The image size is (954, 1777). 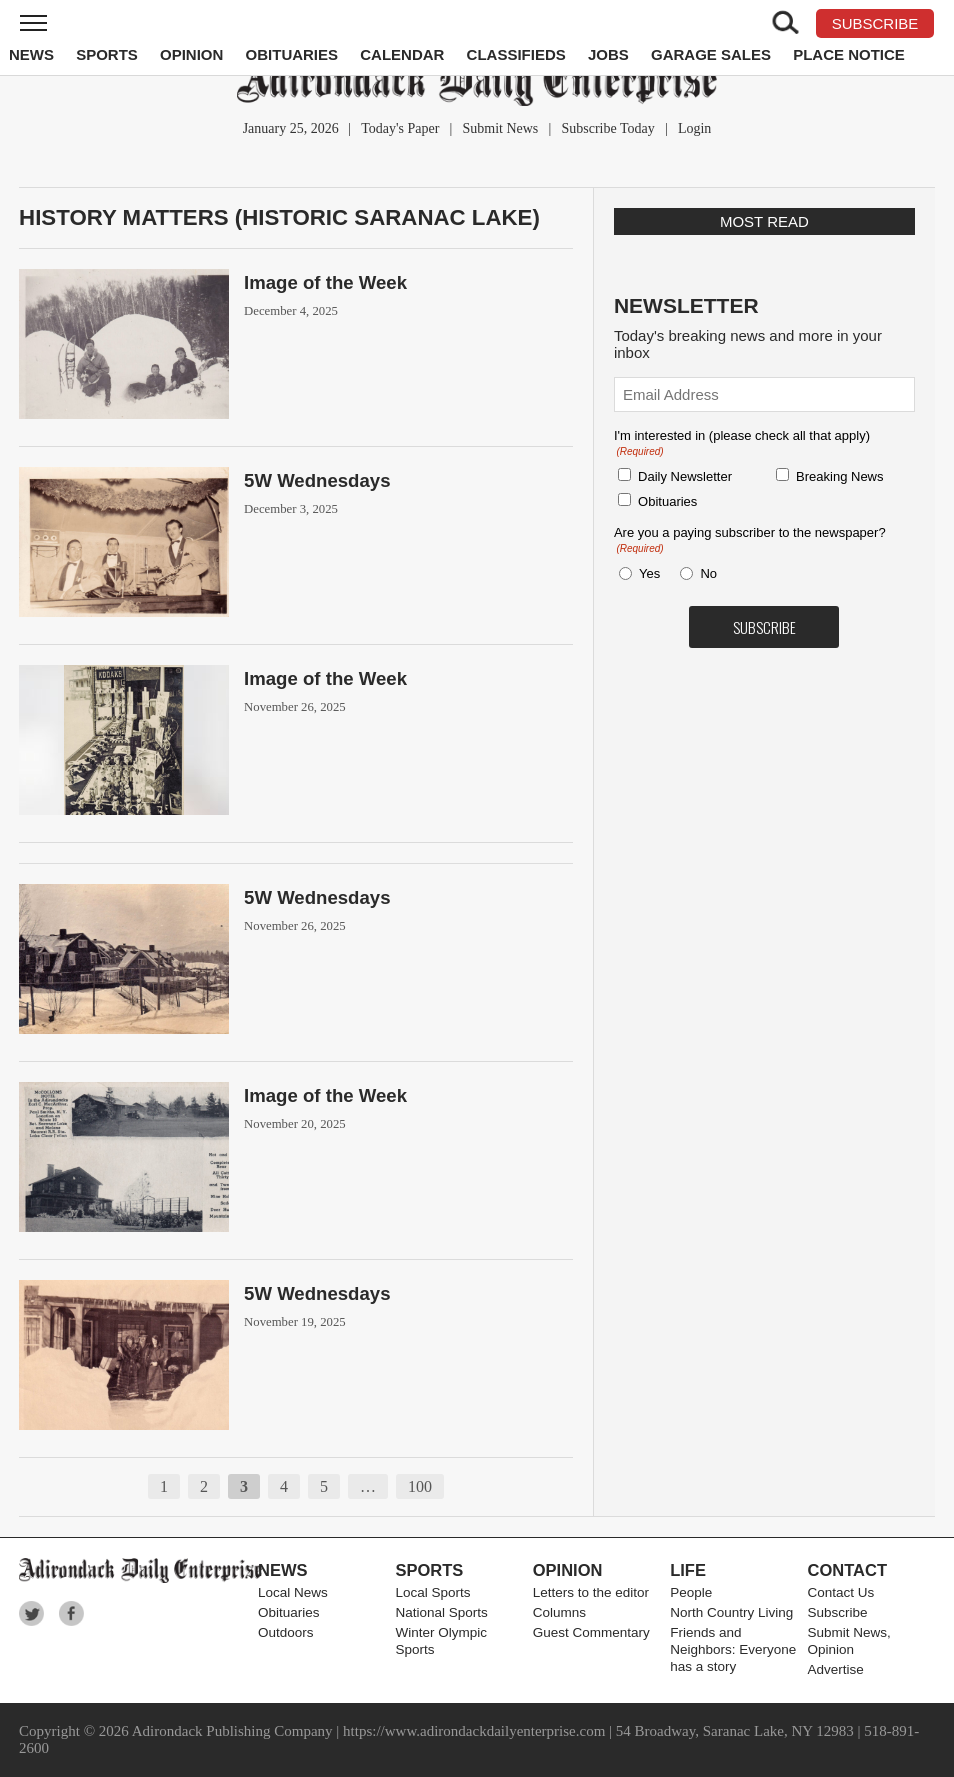 I want to click on Classifieds, so click(x=516, y=54).